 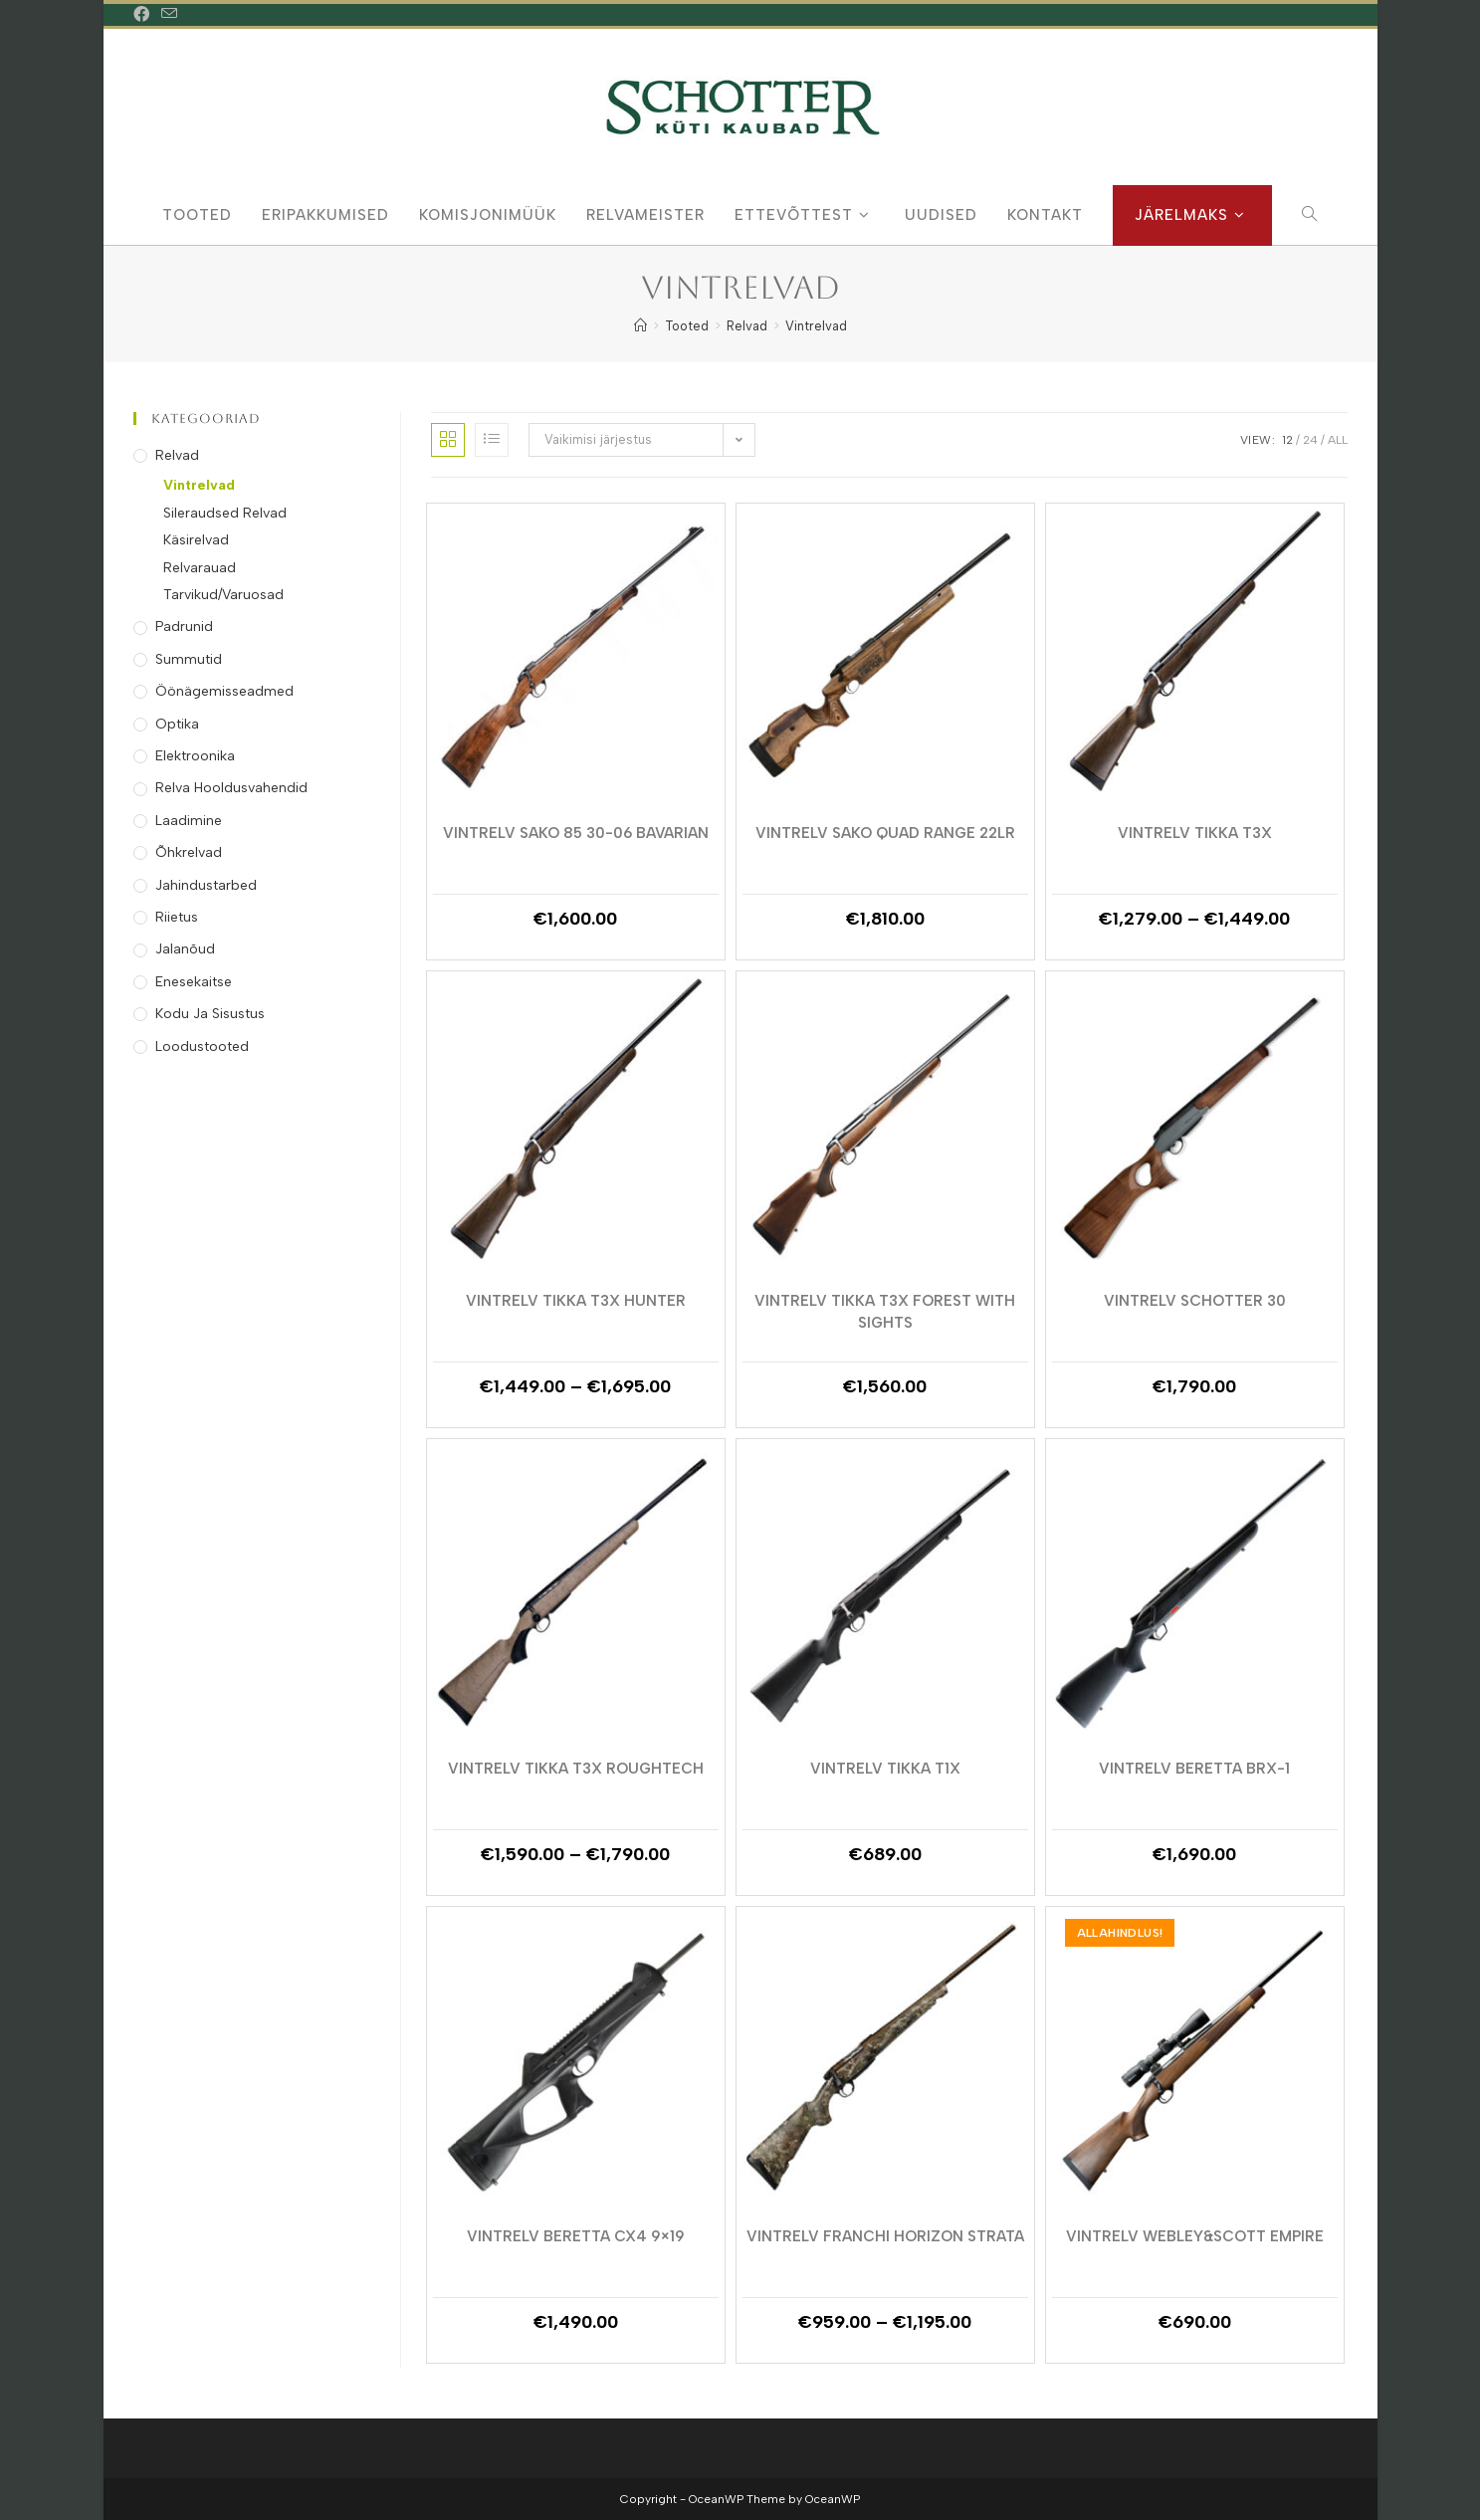 What do you see at coordinates (885, 2236) in the screenshot?
I see `Vintrelv Franchi Horizon Strata` at bounding box center [885, 2236].